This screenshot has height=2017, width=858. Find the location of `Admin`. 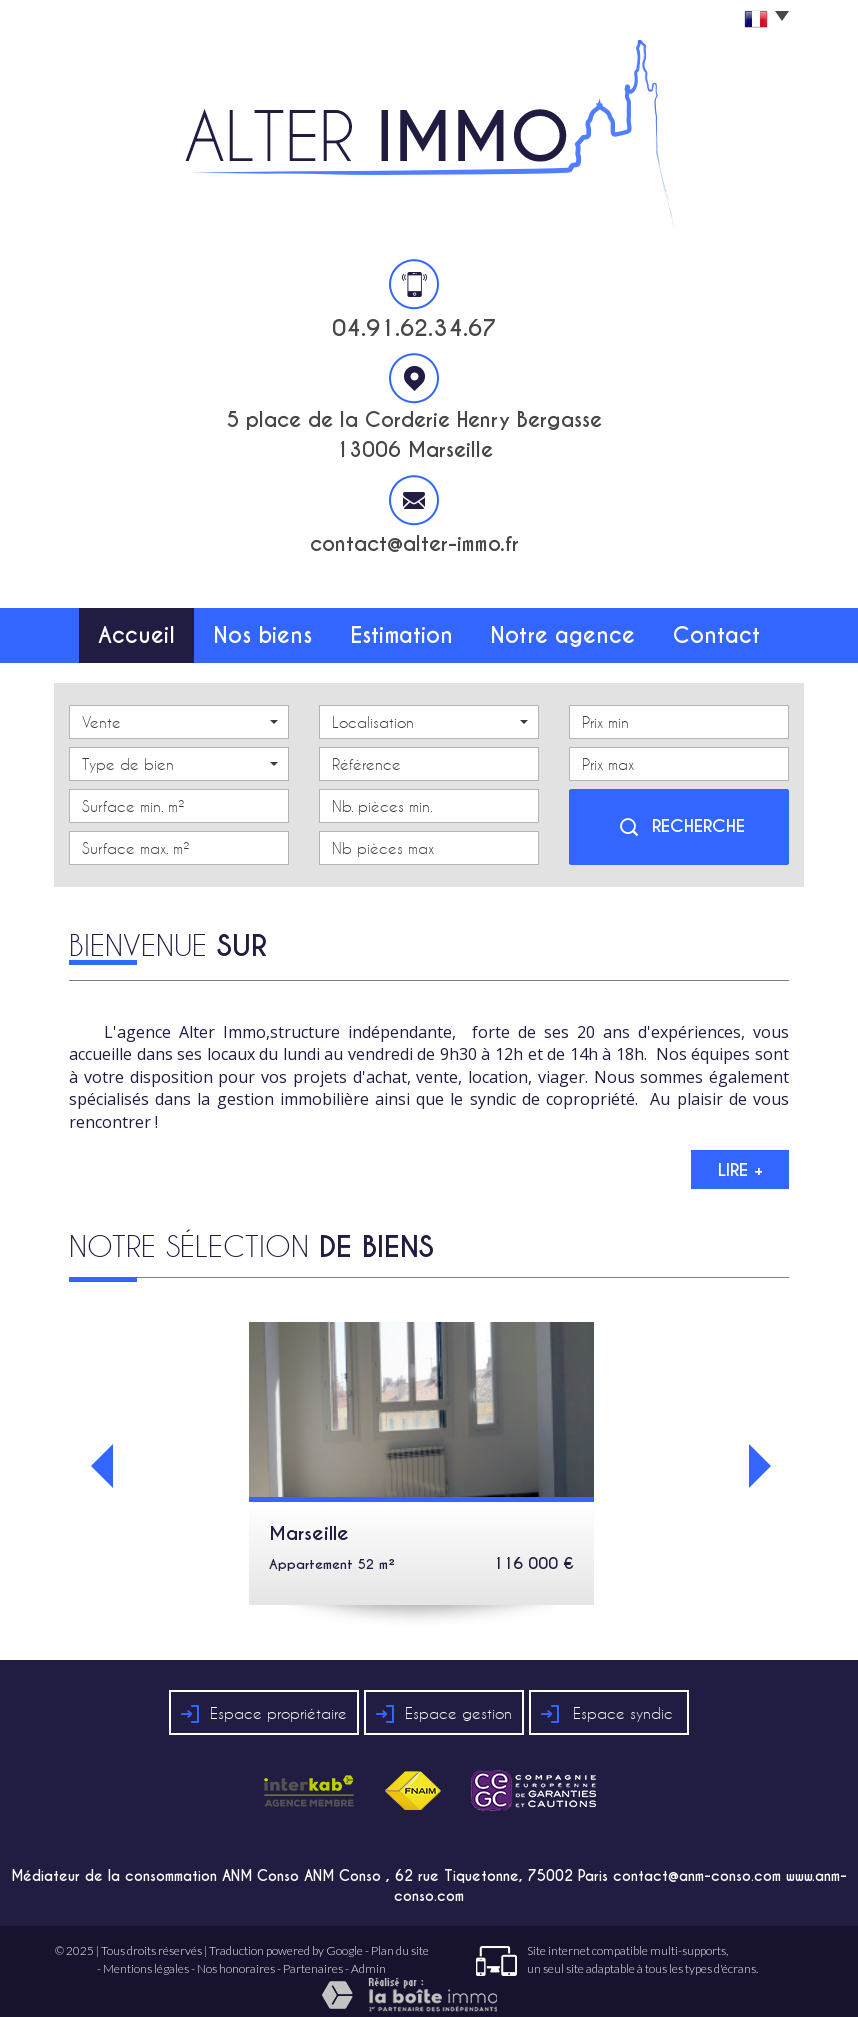

Admin is located at coordinates (368, 1957).